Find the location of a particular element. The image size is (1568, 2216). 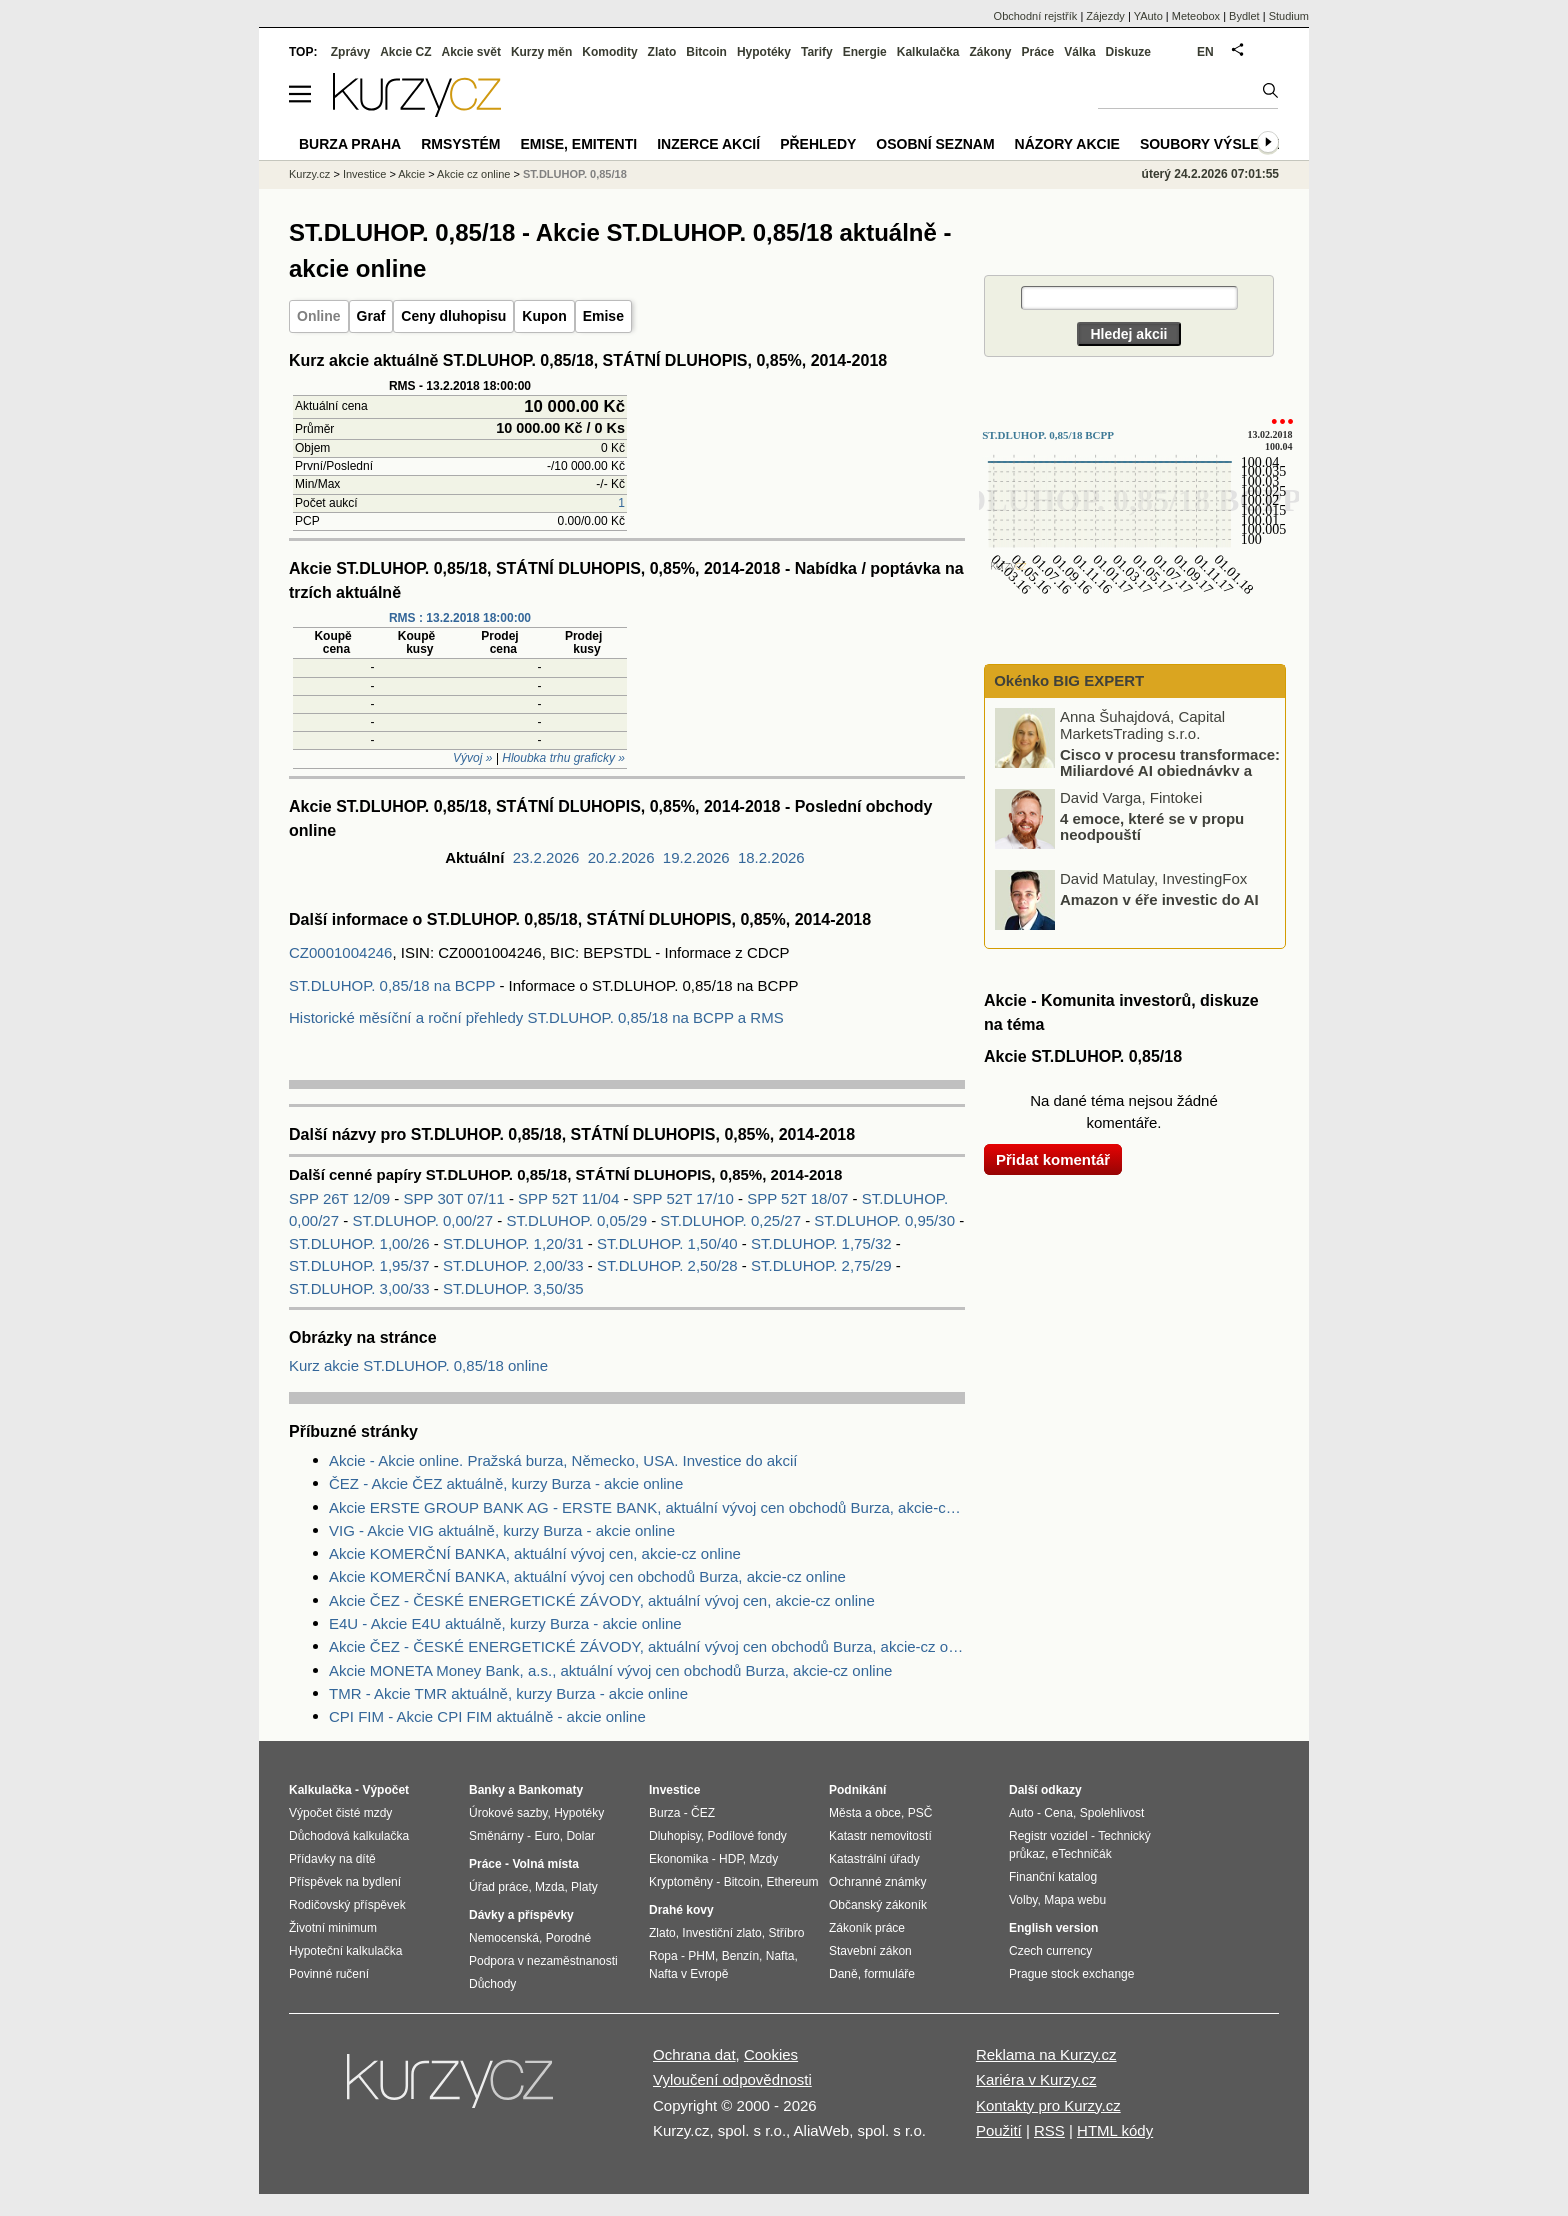

Ethereum is located at coordinates (792, 1882).